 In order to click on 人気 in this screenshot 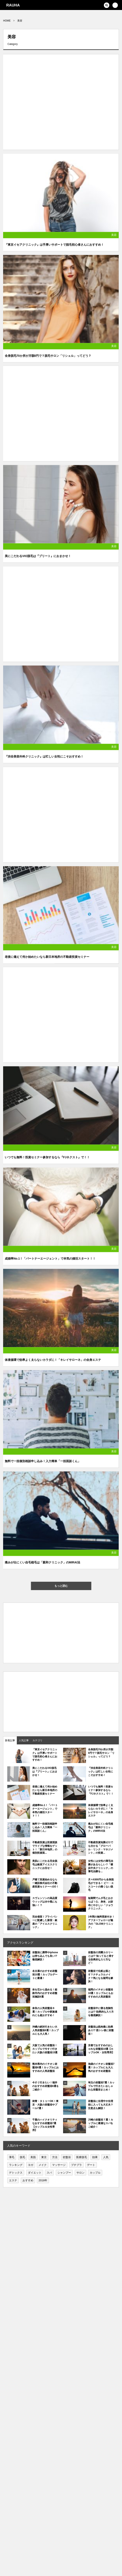, I will do `click(105, 2157)`.